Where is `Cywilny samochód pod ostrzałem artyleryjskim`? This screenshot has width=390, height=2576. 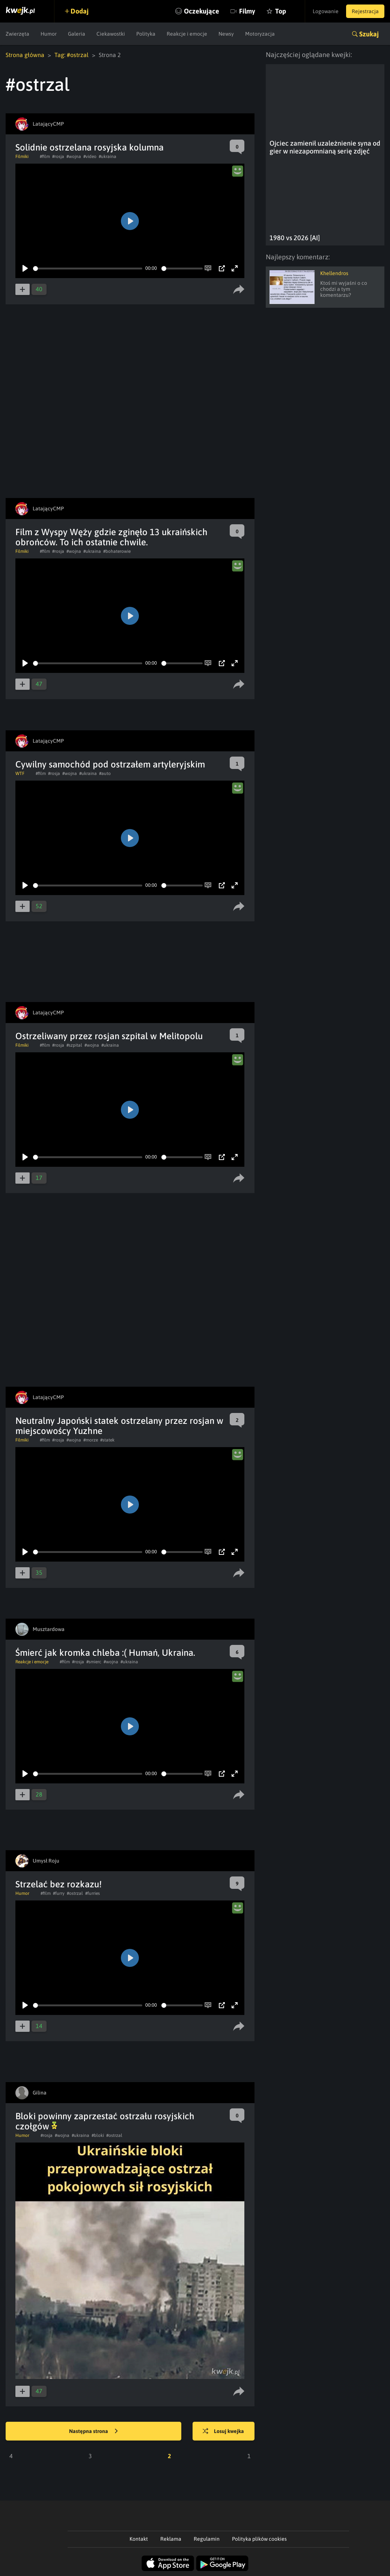
Cywilny samochód pod ostrzałem artyleryjskim is located at coordinates (110, 764).